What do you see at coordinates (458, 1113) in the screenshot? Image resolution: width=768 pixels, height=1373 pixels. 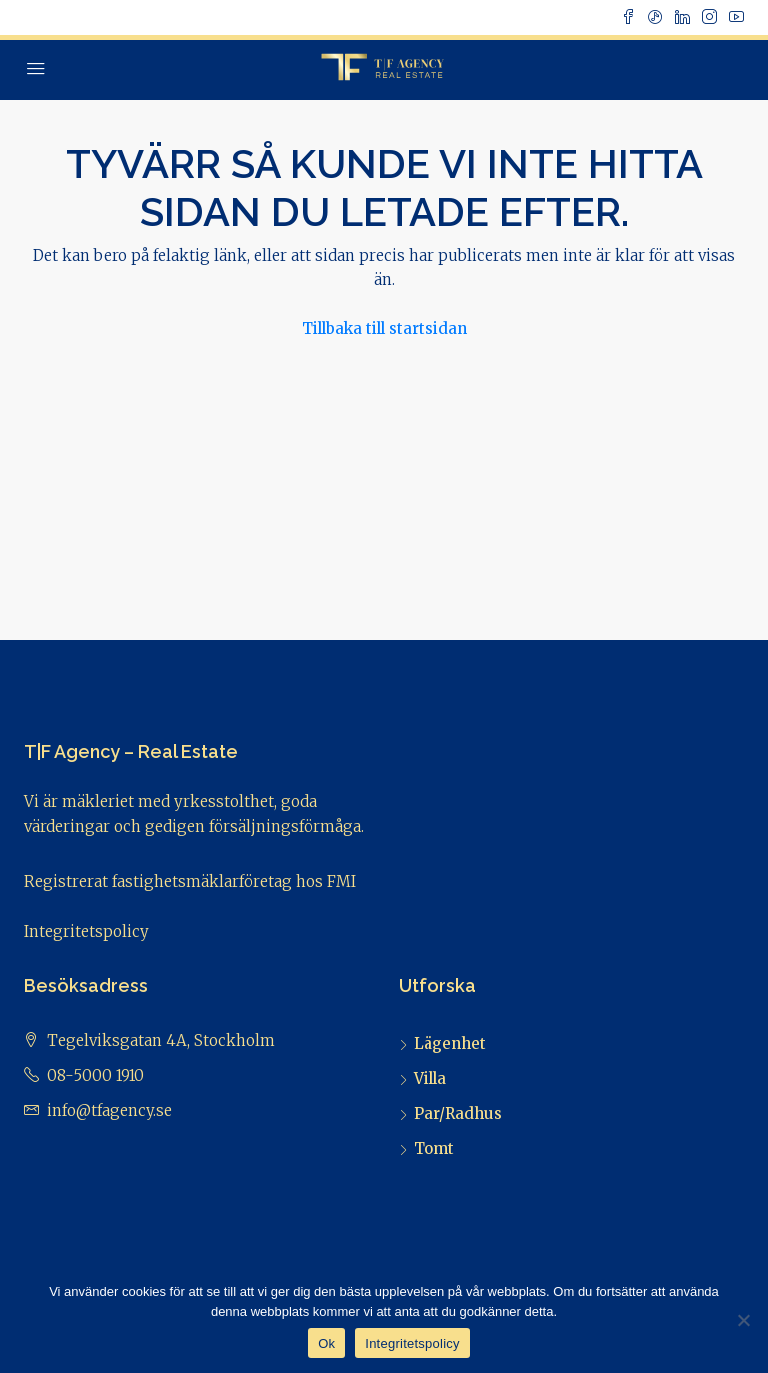 I see `Par/Radhus` at bounding box center [458, 1113].